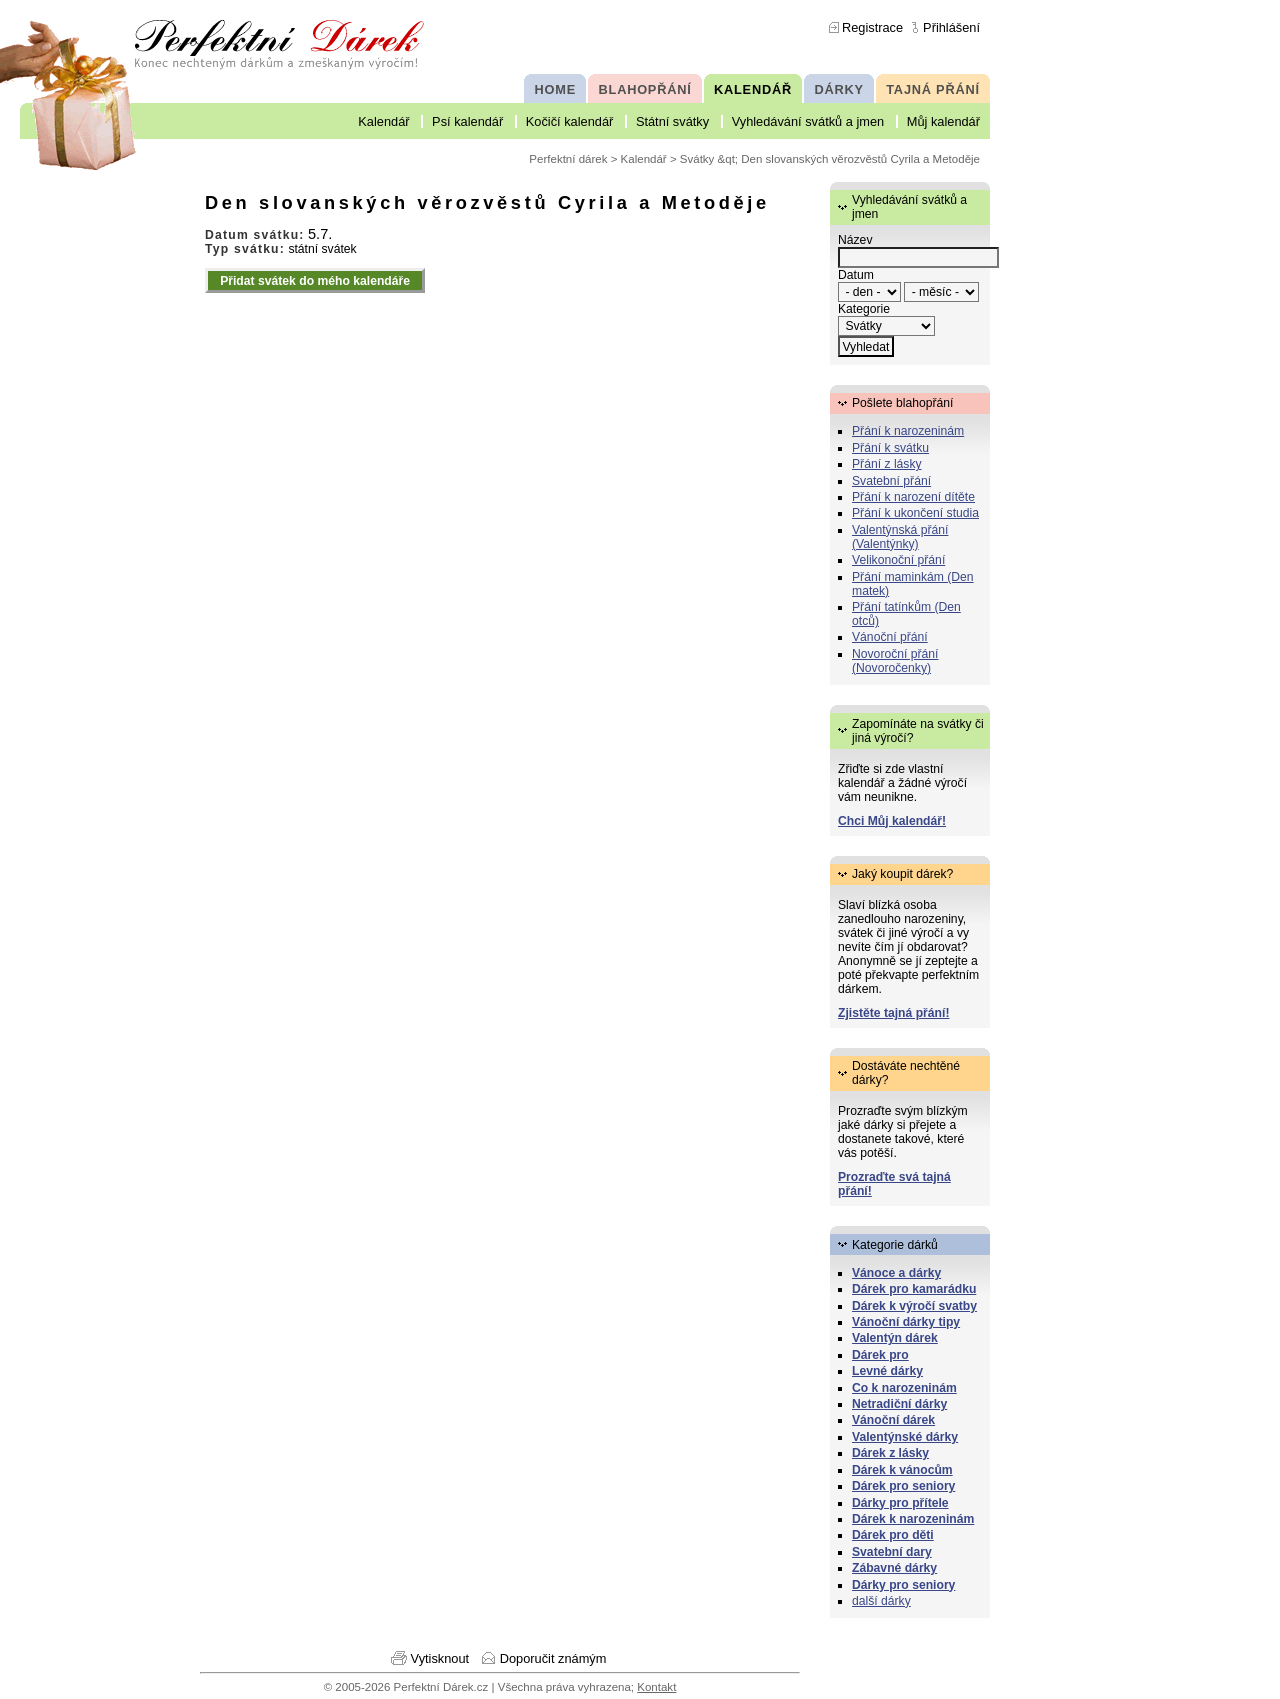 The image size is (1280, 1699). Describe the element at coordinates (440, 1658) in the screenshot. I see `Vytisknout` at that location.